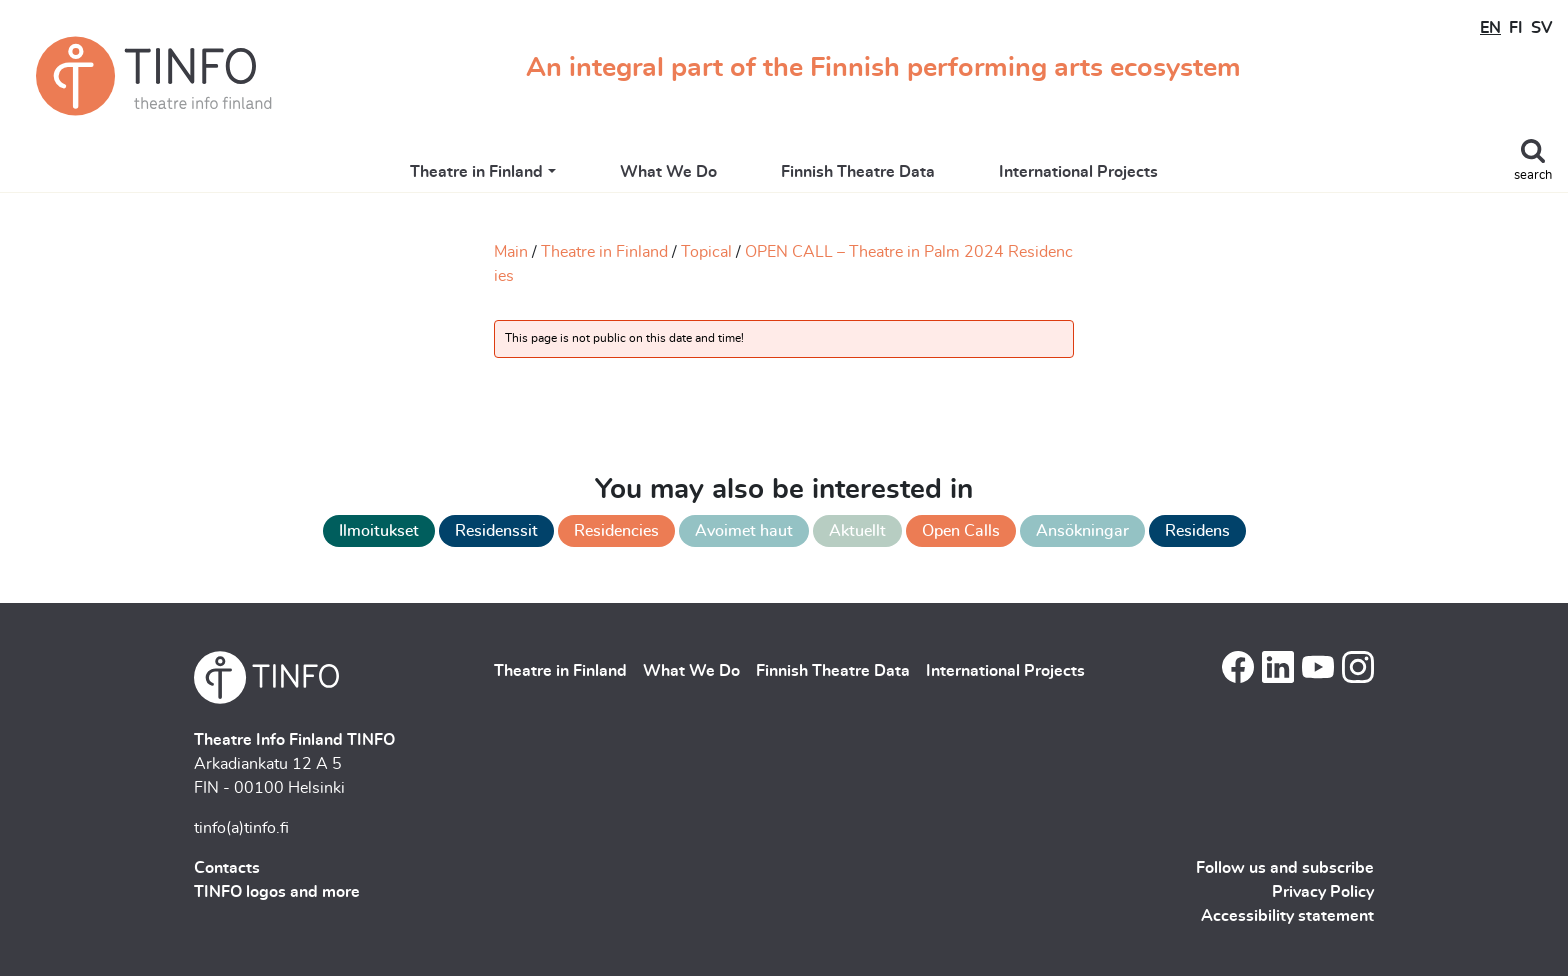 The image size is (1568, 976). Describe the element at coordinates (227, 868) in the screenshot. I see `Contacts` at that location.